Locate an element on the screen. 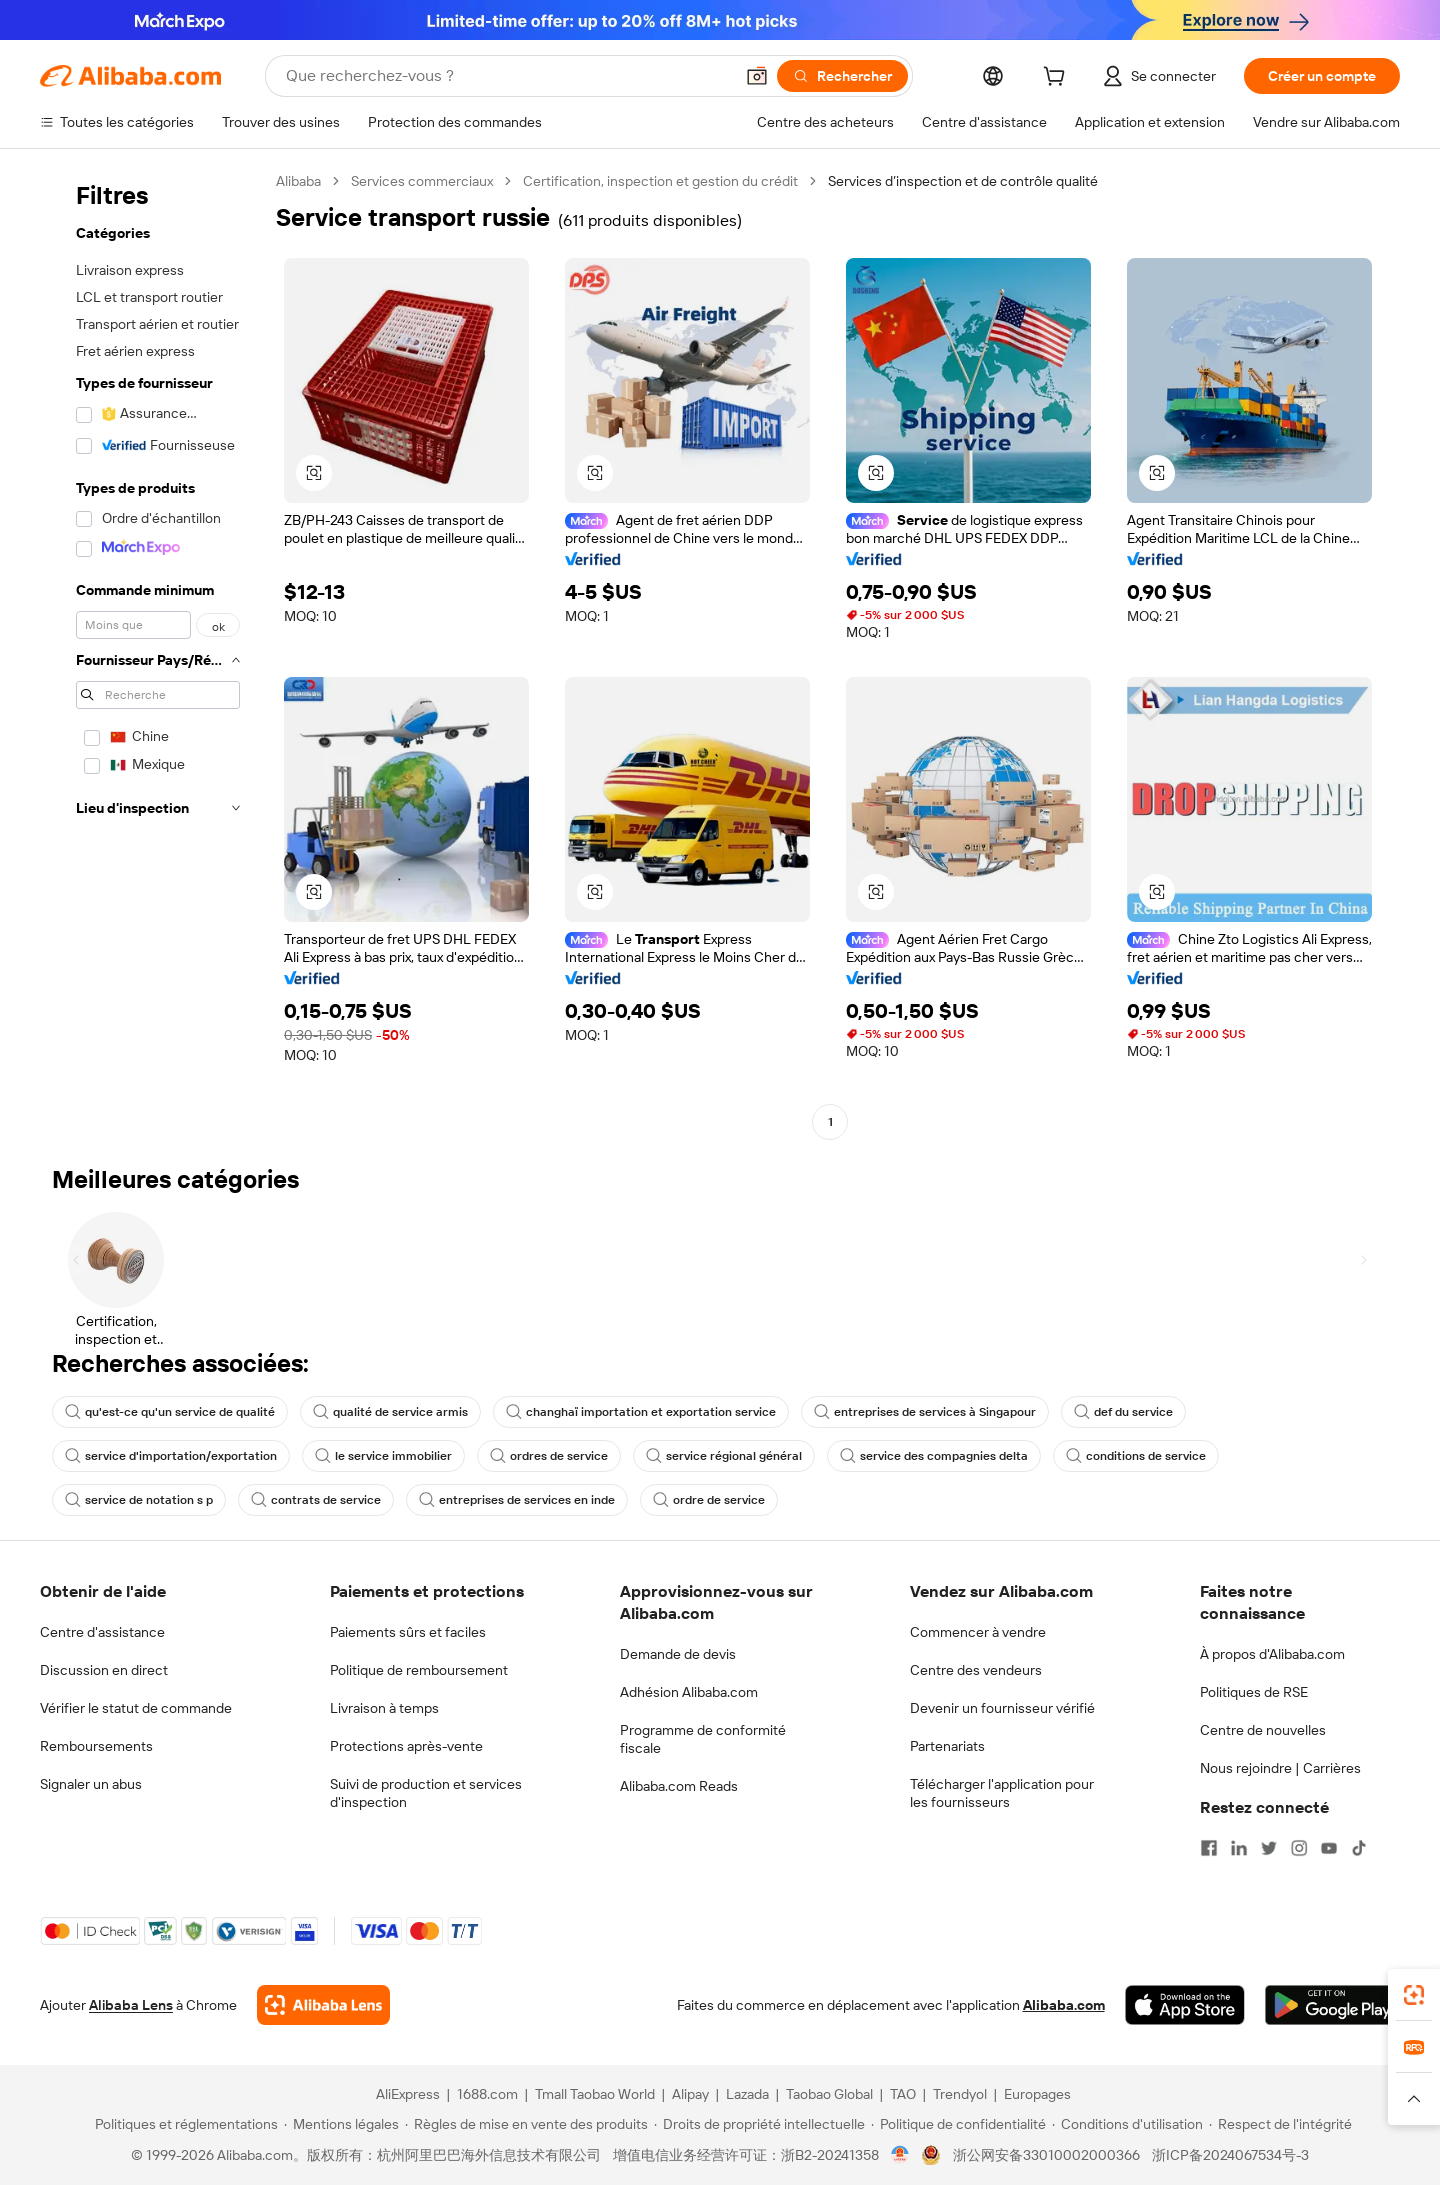  [Add Alibaba Lens To Chrome] is located at coordinates (323, 2005).